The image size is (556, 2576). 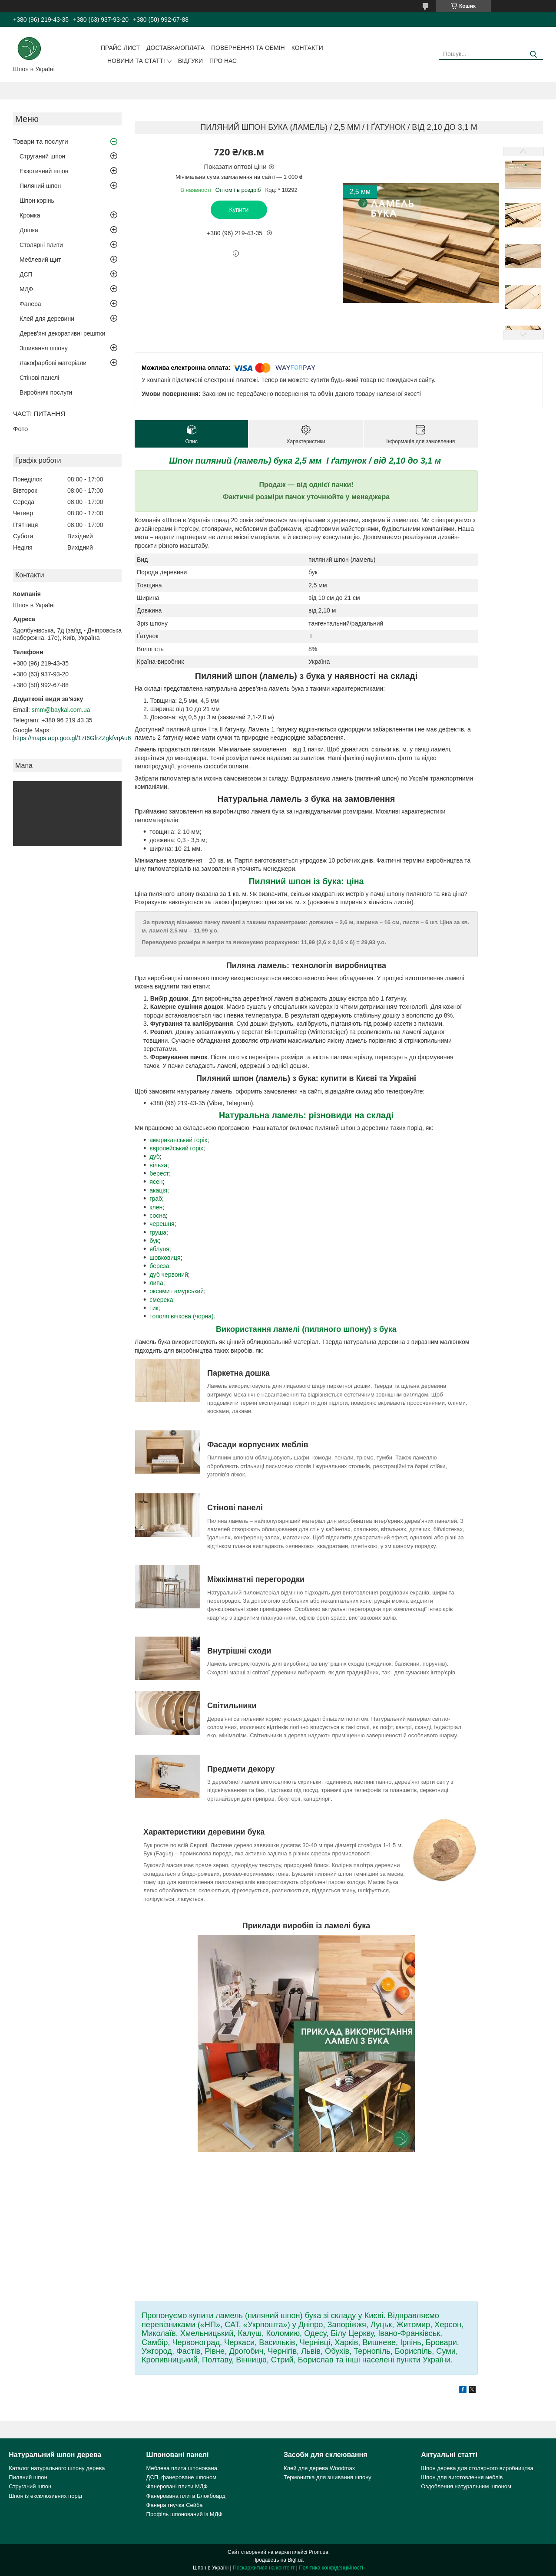 I want to click on дуб, so click(x=154, y=1156).